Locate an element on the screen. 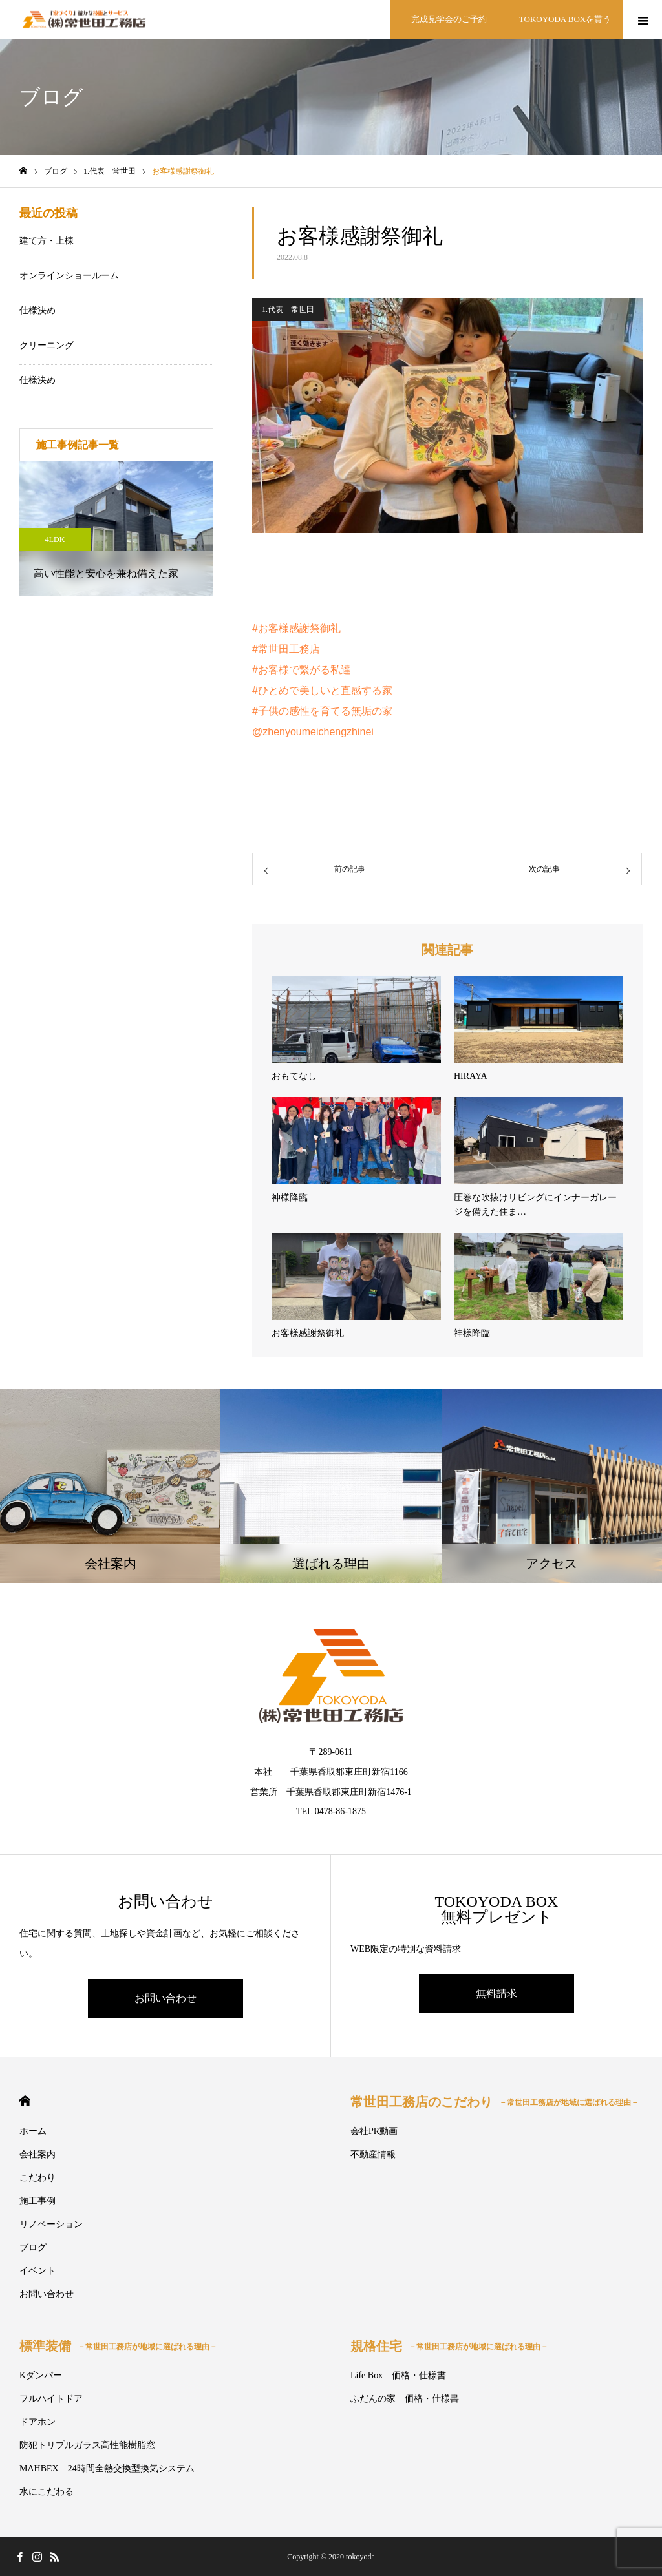 The height and width of the screenshot is (2576, 662). #ひとめで美しいと直感する家 is located at coordinates (322, 690).